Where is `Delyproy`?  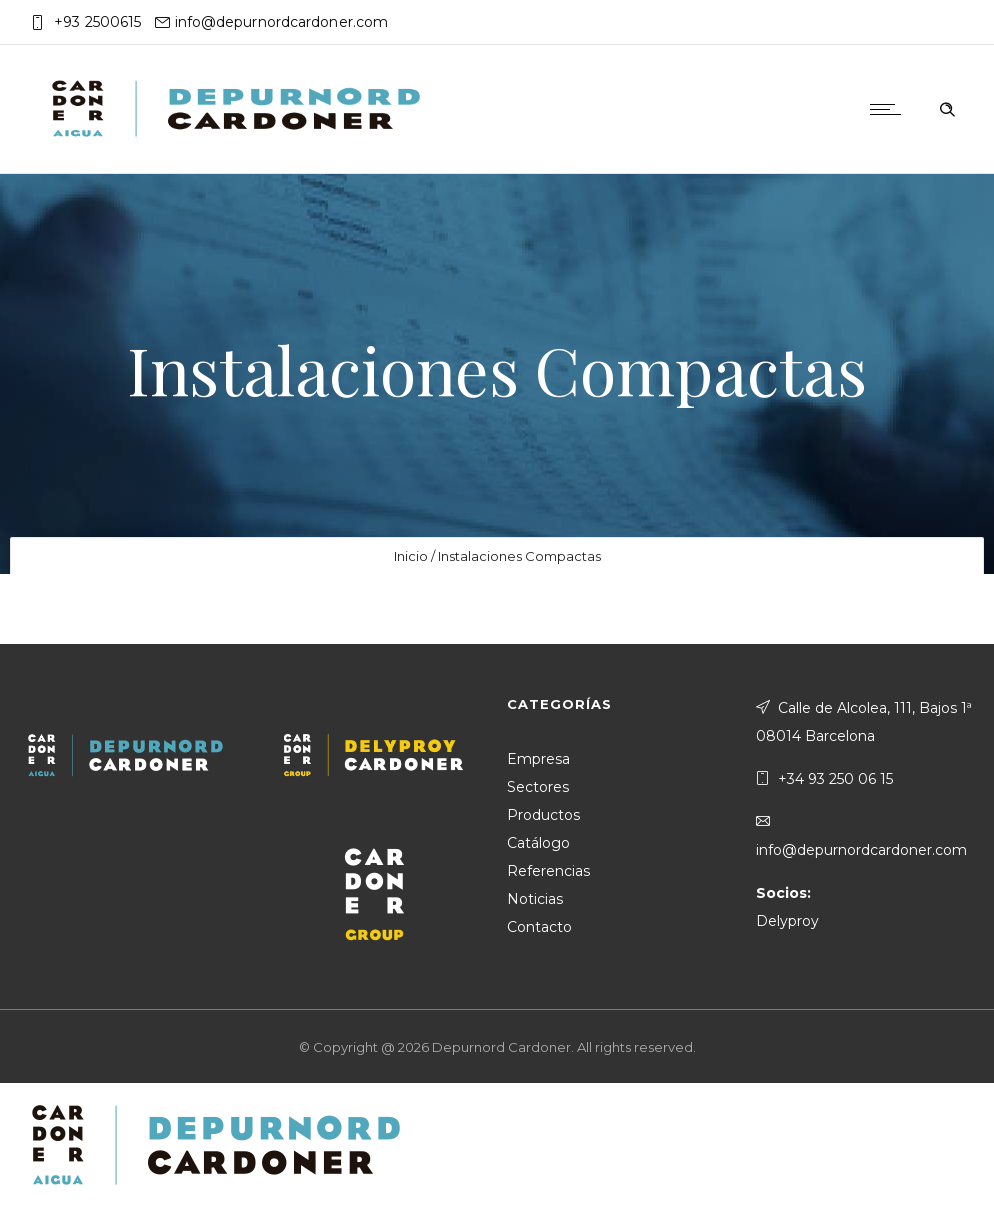 Delyproy is located at coordinates (787, 921).